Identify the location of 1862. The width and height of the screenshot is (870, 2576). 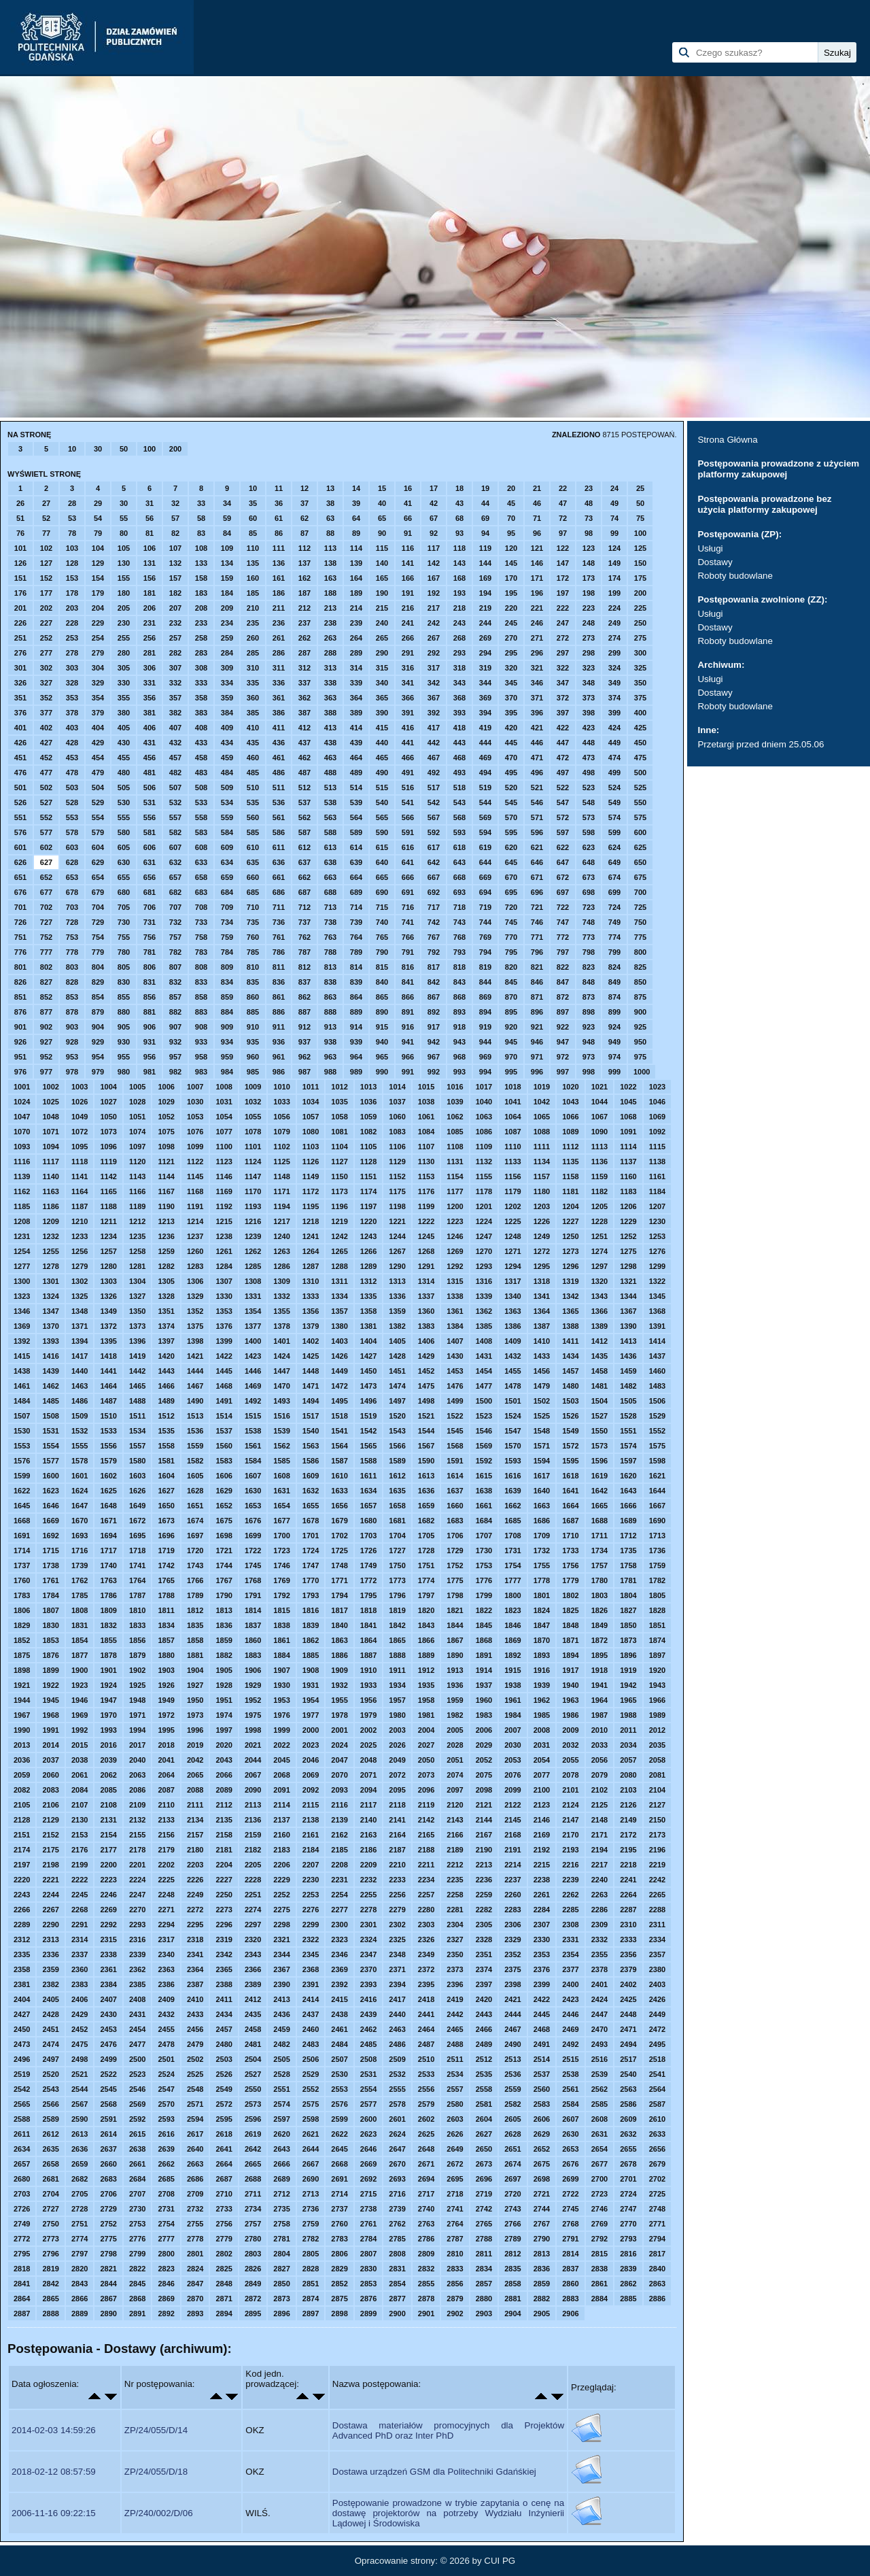
(310, 1640).